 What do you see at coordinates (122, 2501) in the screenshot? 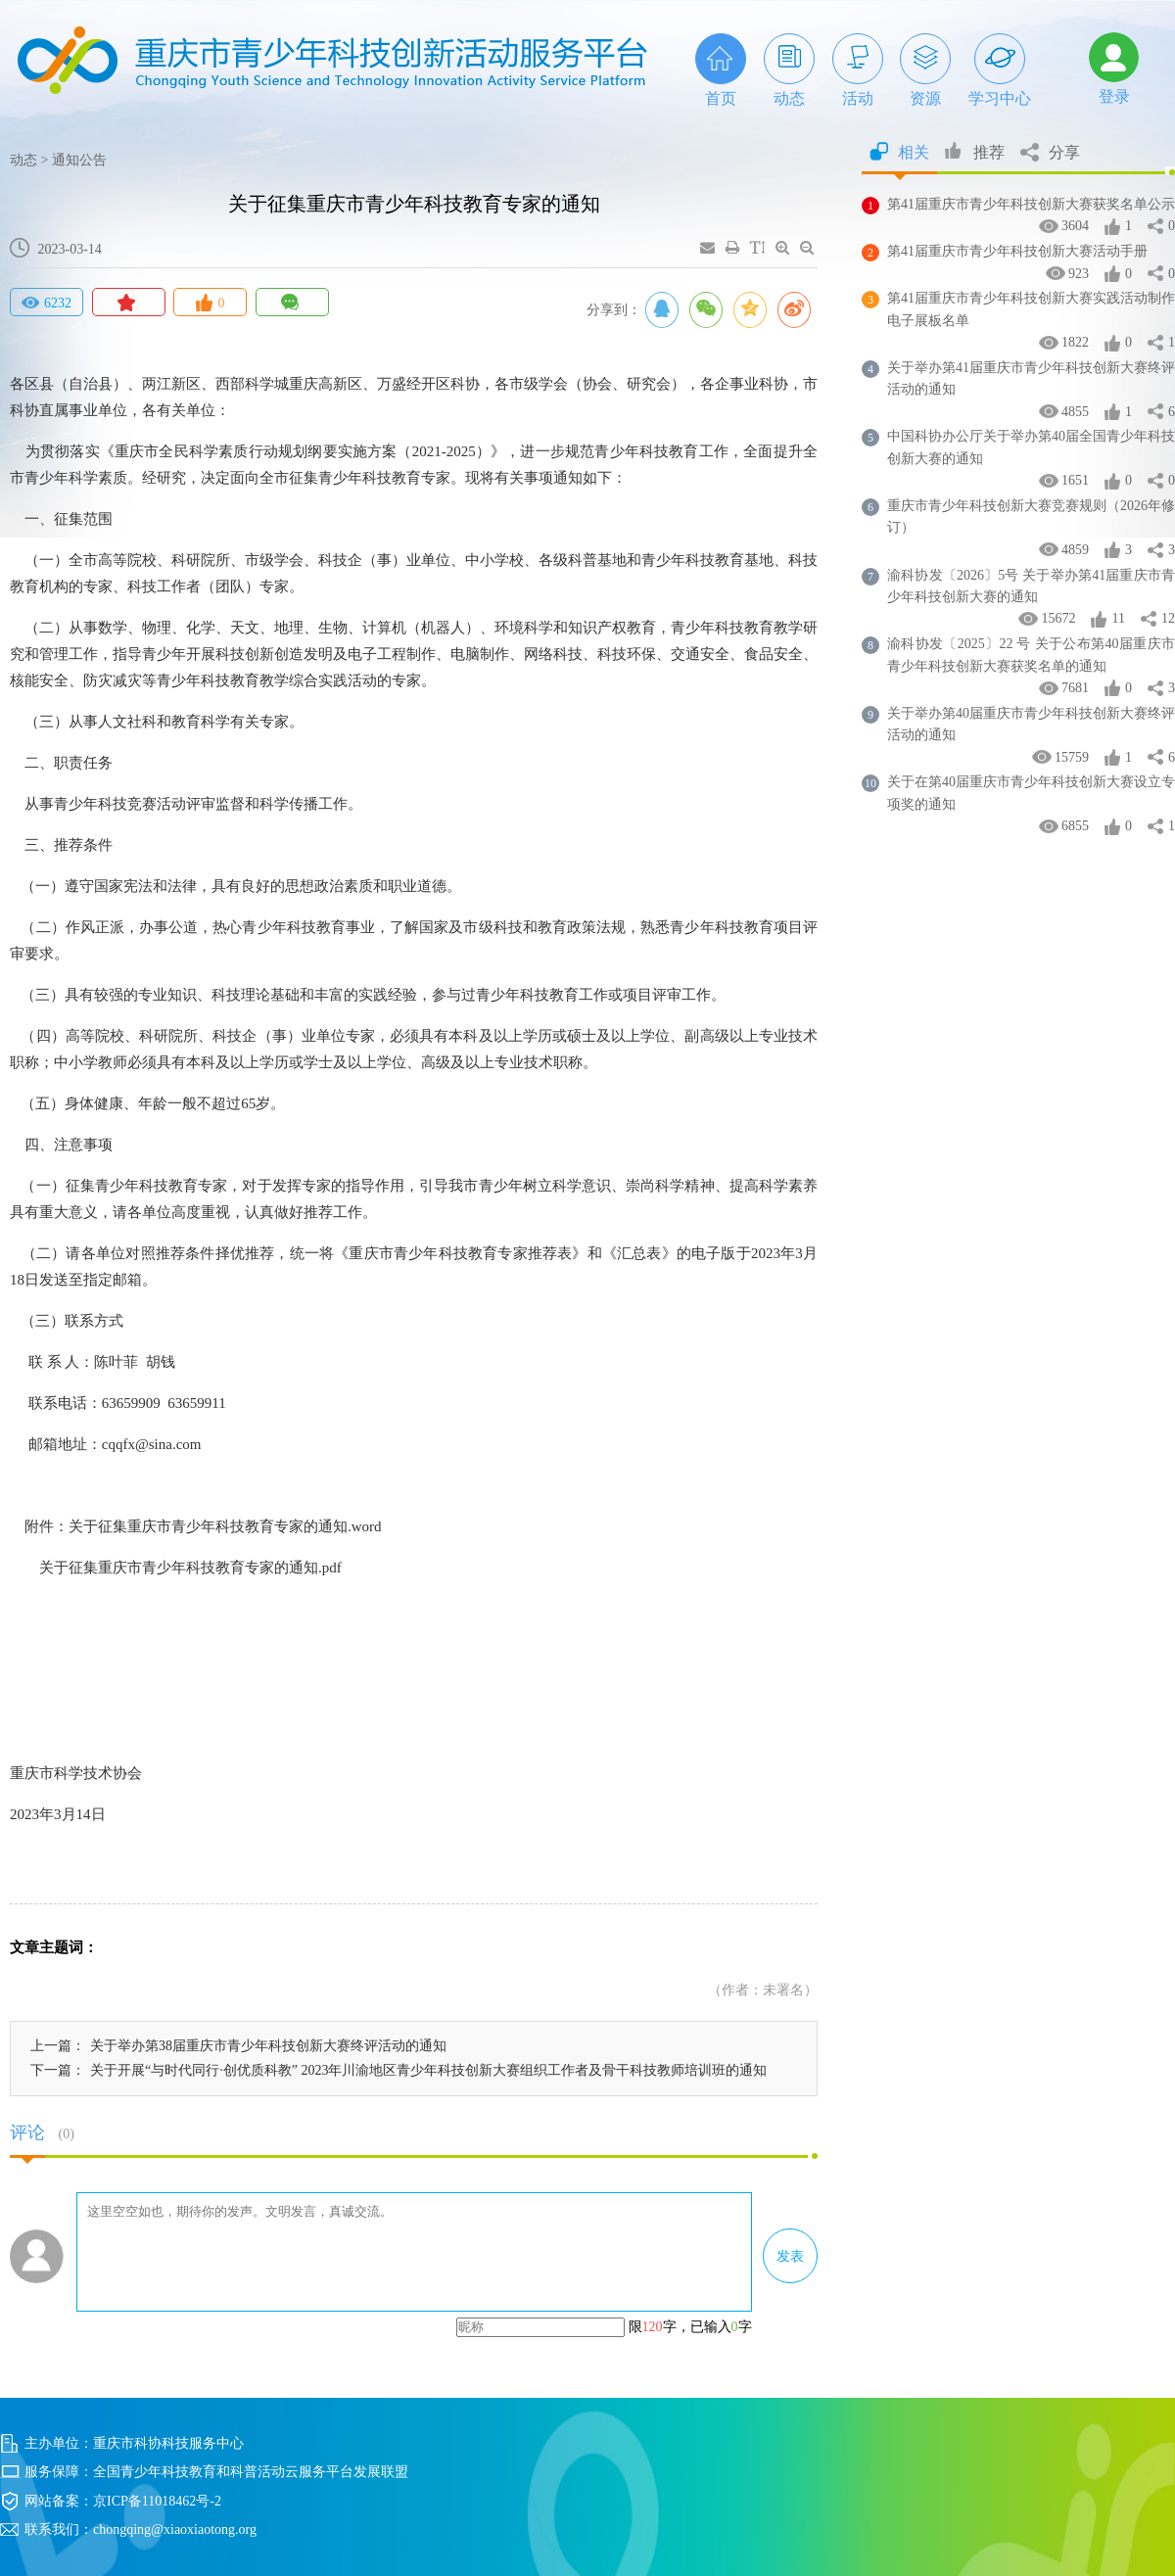
I see `网站备案：京ICP备11018462号-2` at bounding box center [122, 2501].